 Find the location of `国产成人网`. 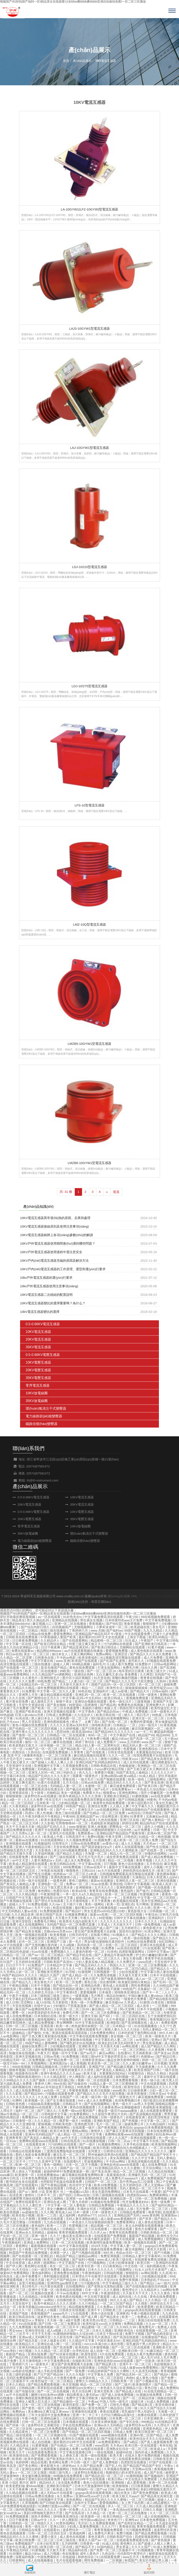

国产成人网 is located at coordinates (142, 2277).